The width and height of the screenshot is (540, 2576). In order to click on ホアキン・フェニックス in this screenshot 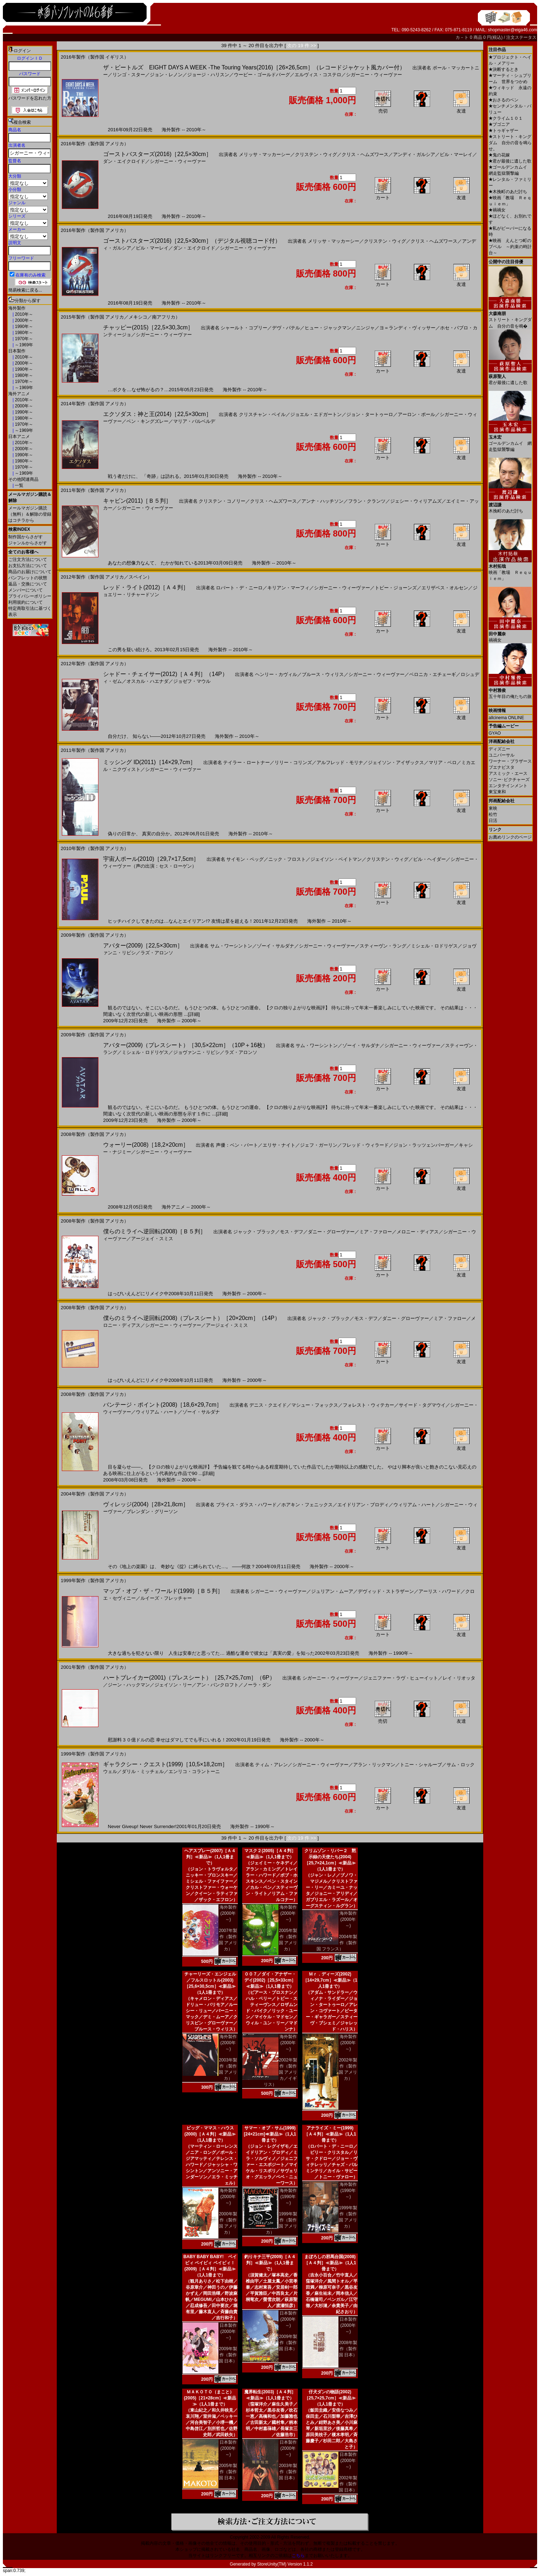, I will do `click(307, 1504)`.